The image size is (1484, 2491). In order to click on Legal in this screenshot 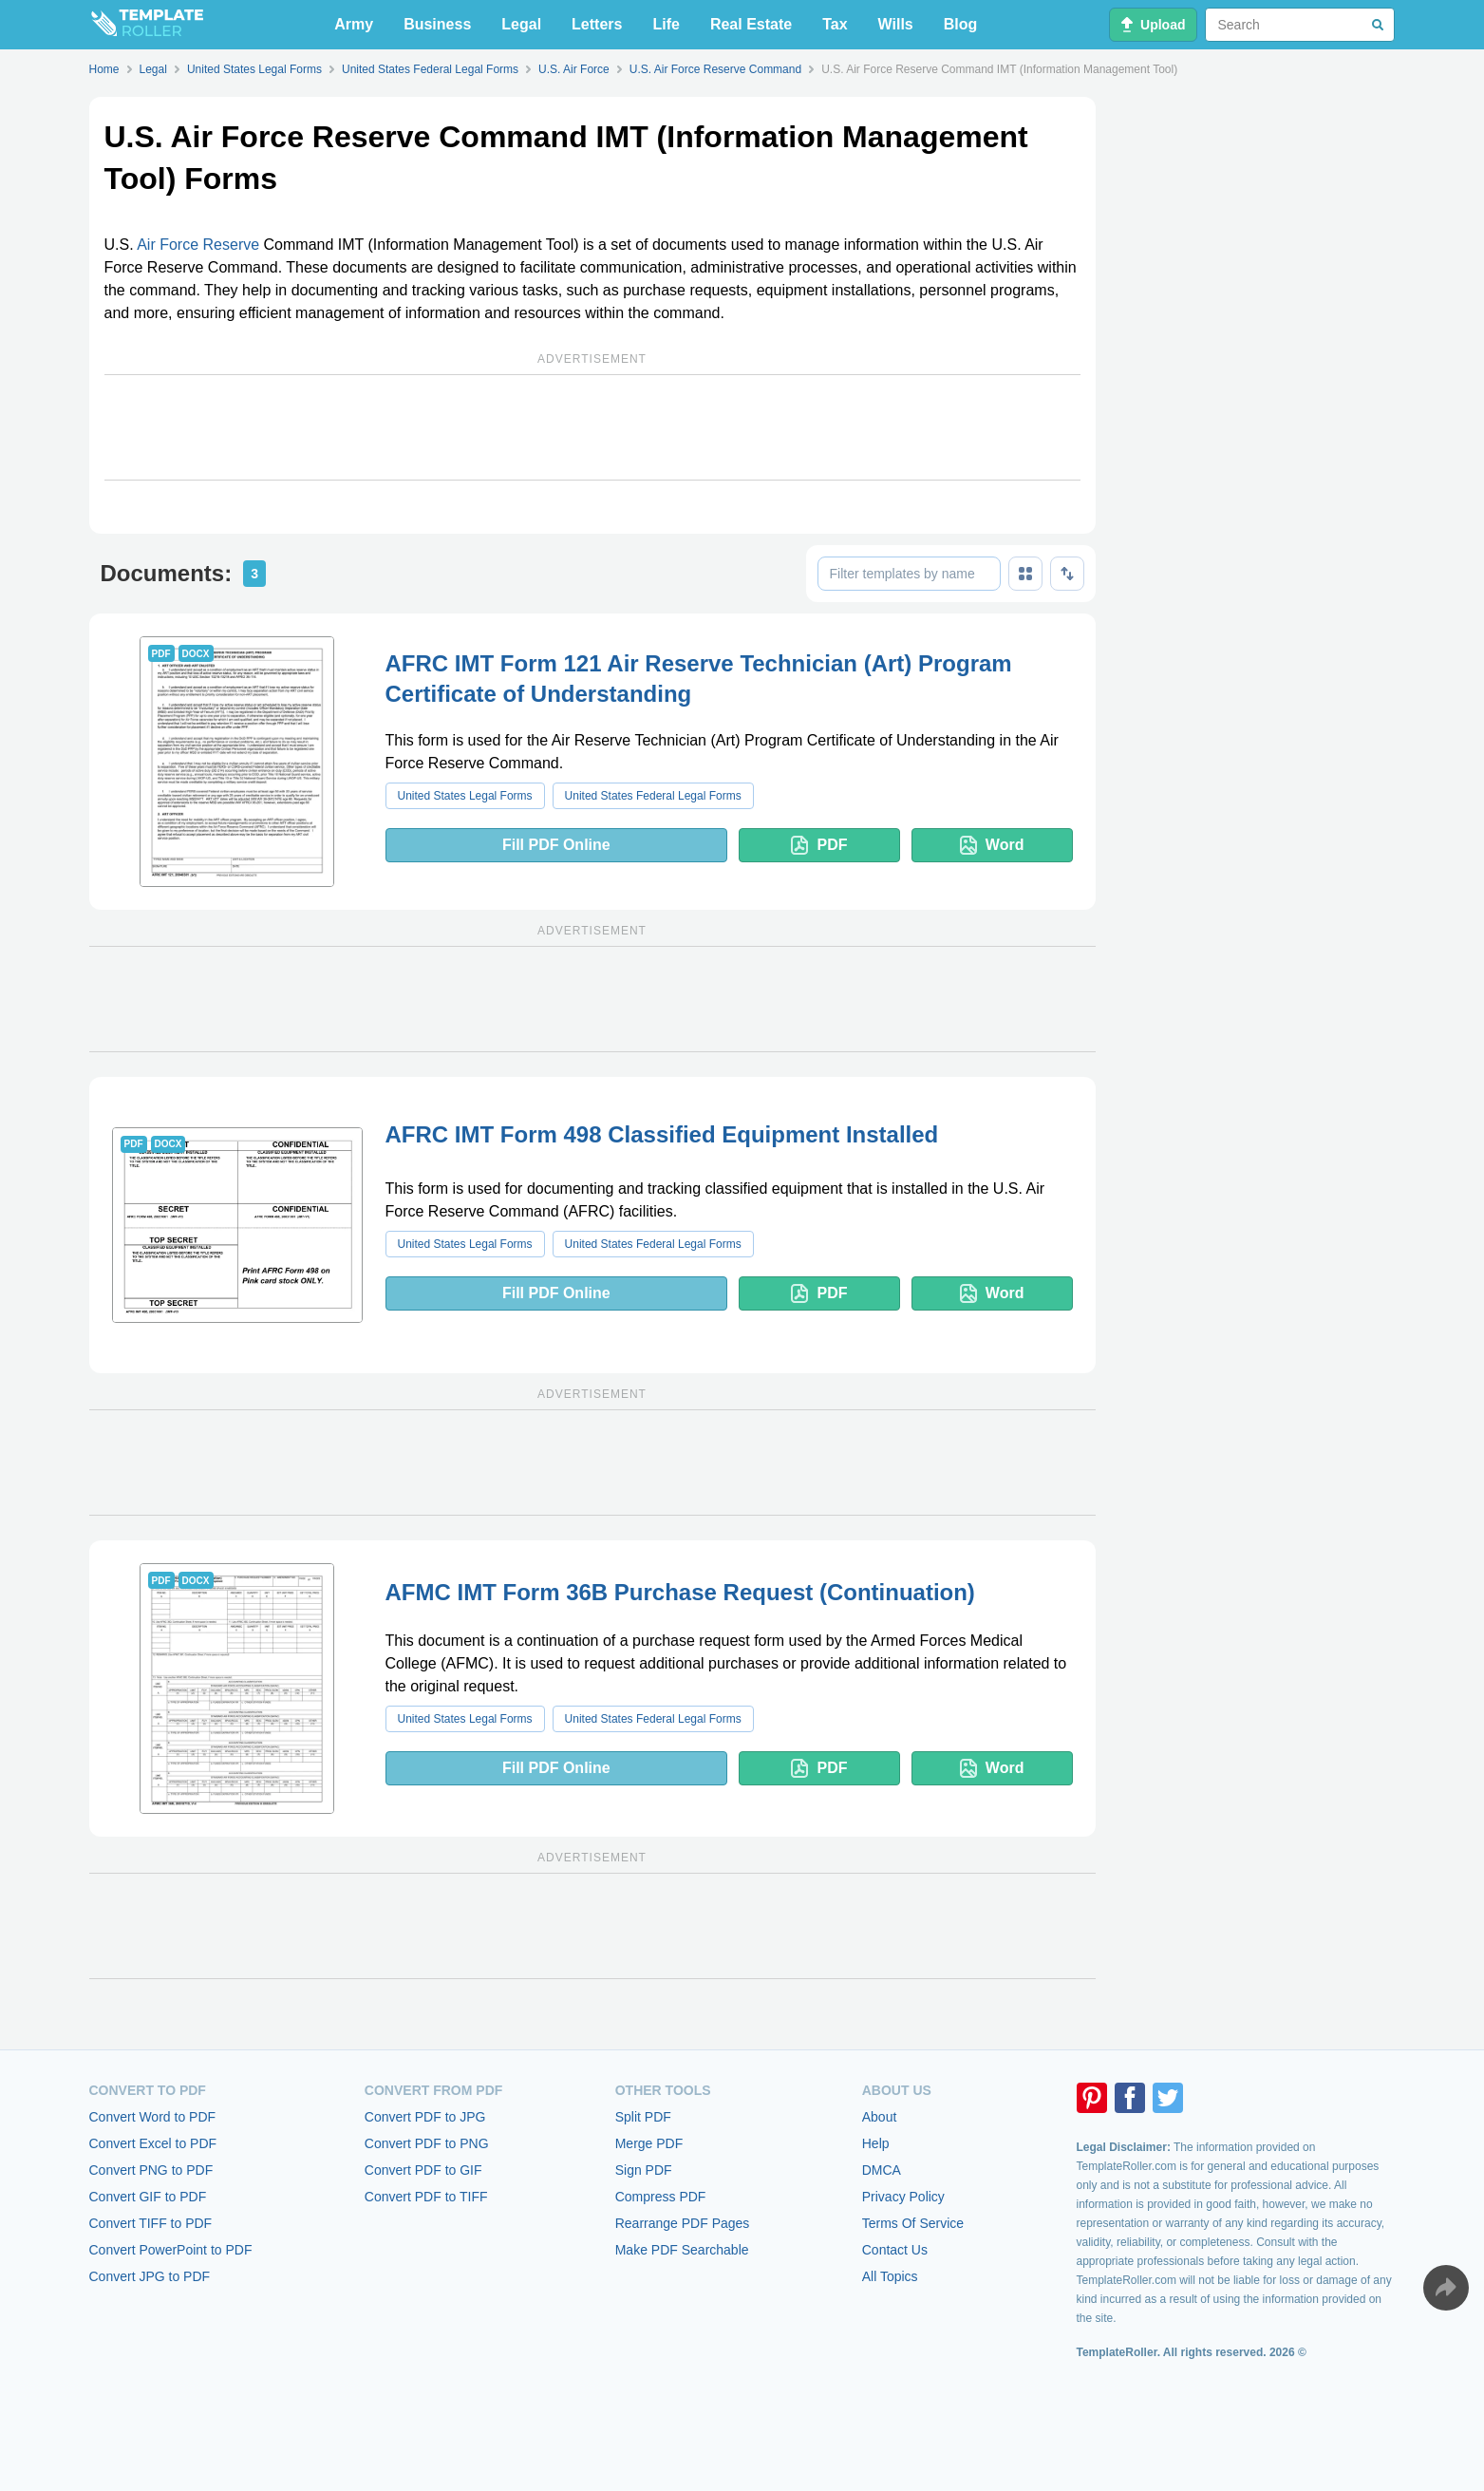, I will do `click(521, 24)`.